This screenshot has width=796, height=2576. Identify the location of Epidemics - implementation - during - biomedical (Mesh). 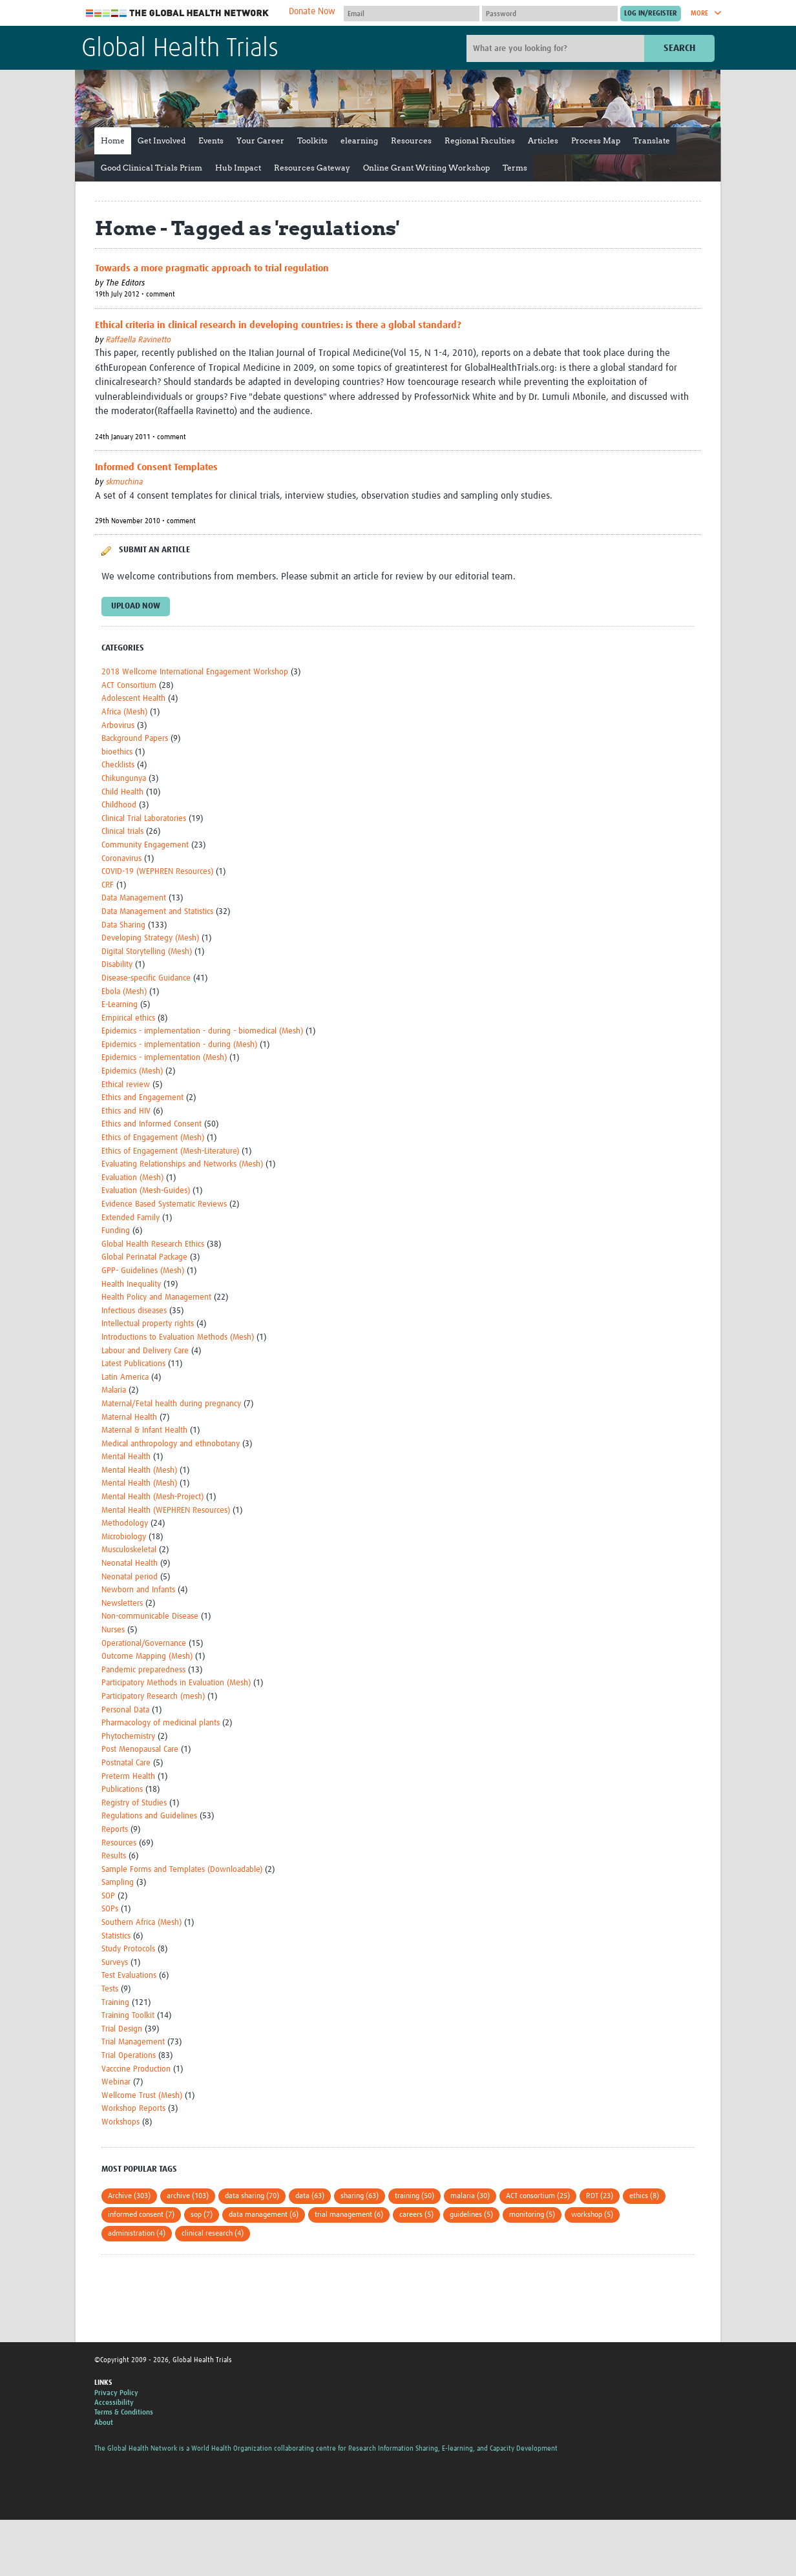
(202, 1031).